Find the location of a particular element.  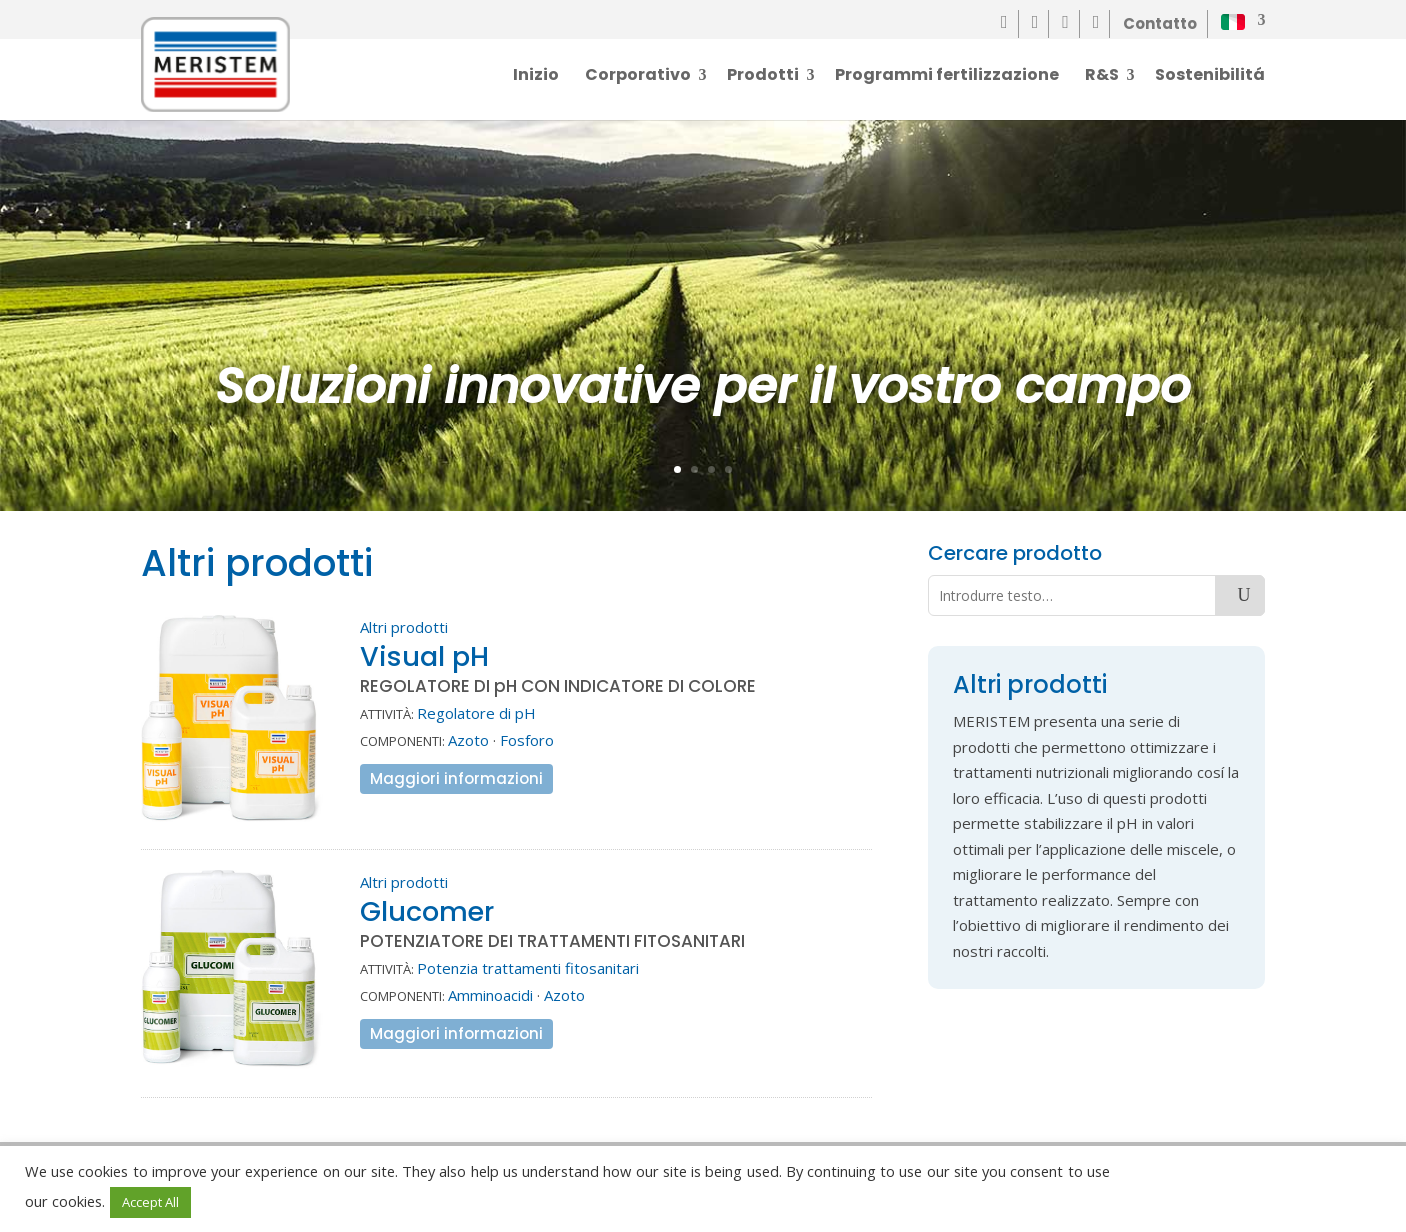

R&S is located at coordinates (1102, 77).